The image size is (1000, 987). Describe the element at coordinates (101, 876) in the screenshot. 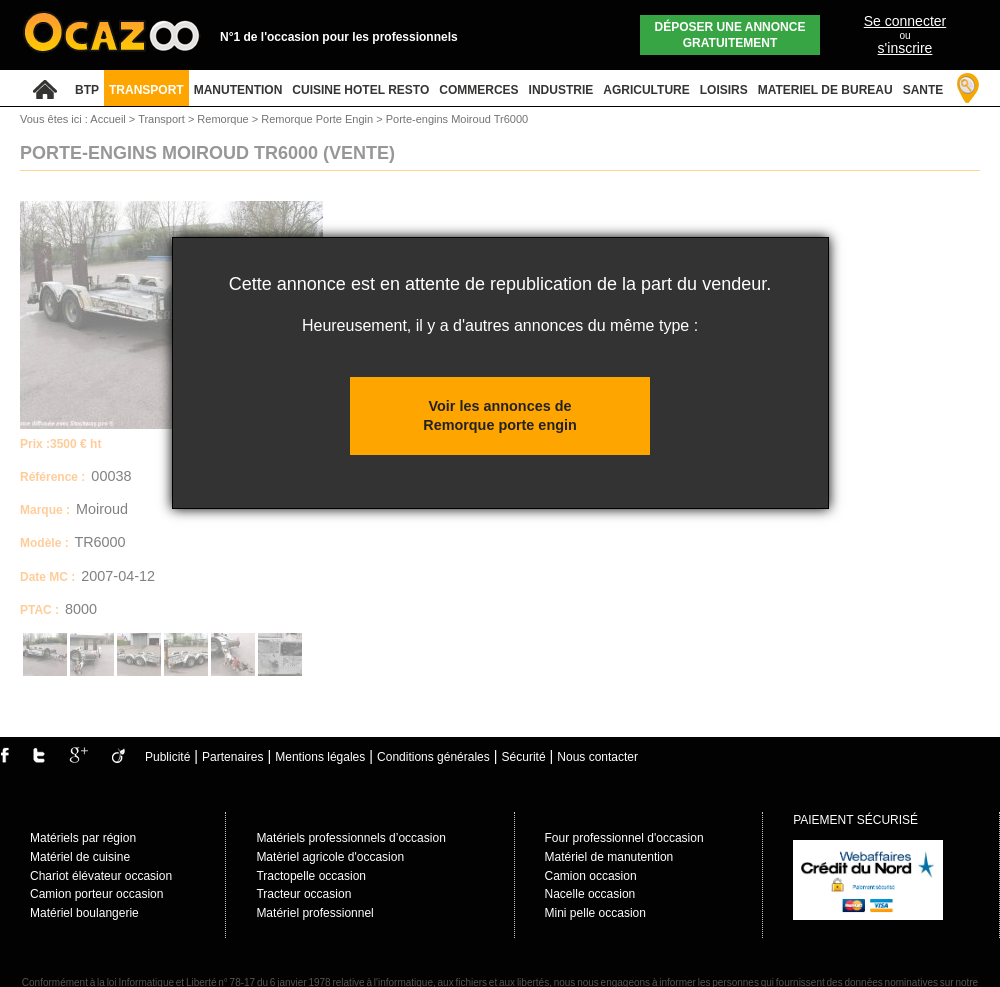

I see `Chariot élévateur occasion` at that location.